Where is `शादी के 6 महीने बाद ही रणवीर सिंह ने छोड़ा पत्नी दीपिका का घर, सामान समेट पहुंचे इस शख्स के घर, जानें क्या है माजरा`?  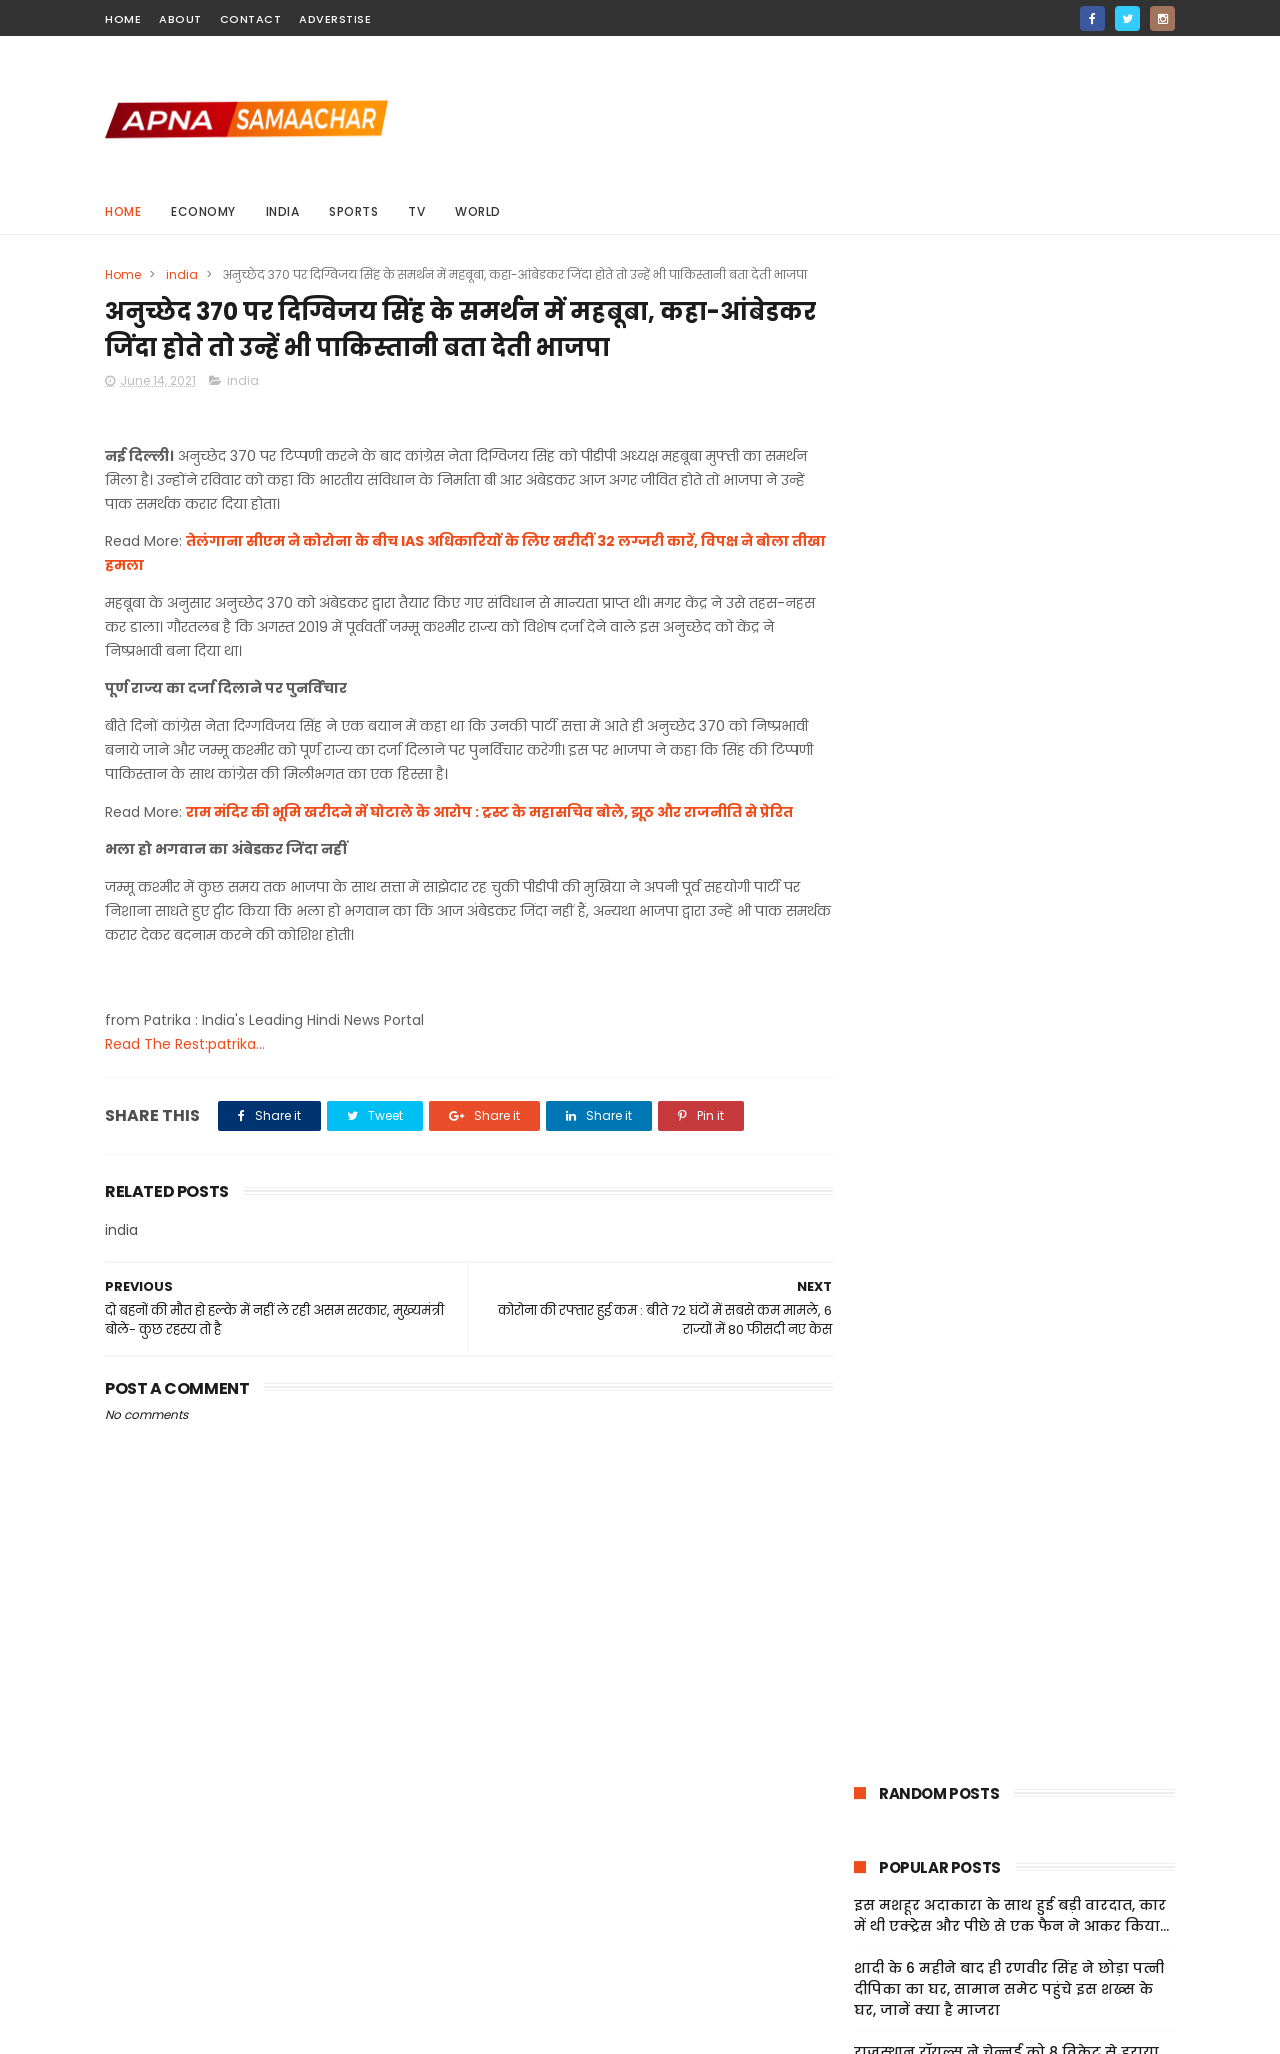 शादी के 6 महीने बाद ही रणवीर सिंह ने छोड़ा पत्नी दीपिका का घर, सामान समेट पहुंचे इस शख्स के घर, जानें क्या है माजरा is located at coordinates (1009, 507).